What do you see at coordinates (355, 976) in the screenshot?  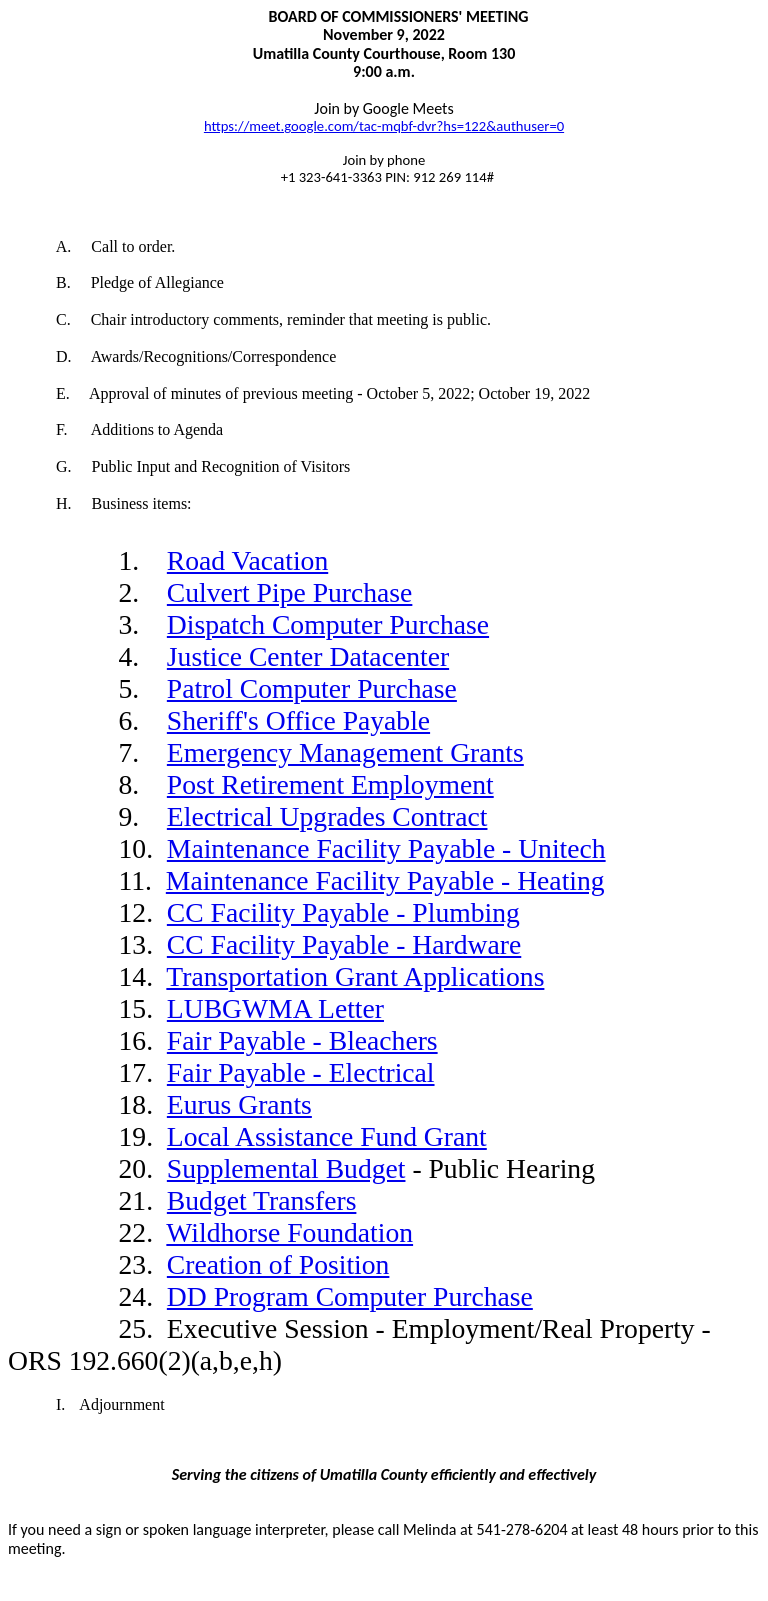 I see `Transportation Grant Applications` at bounding box center [355, 976].